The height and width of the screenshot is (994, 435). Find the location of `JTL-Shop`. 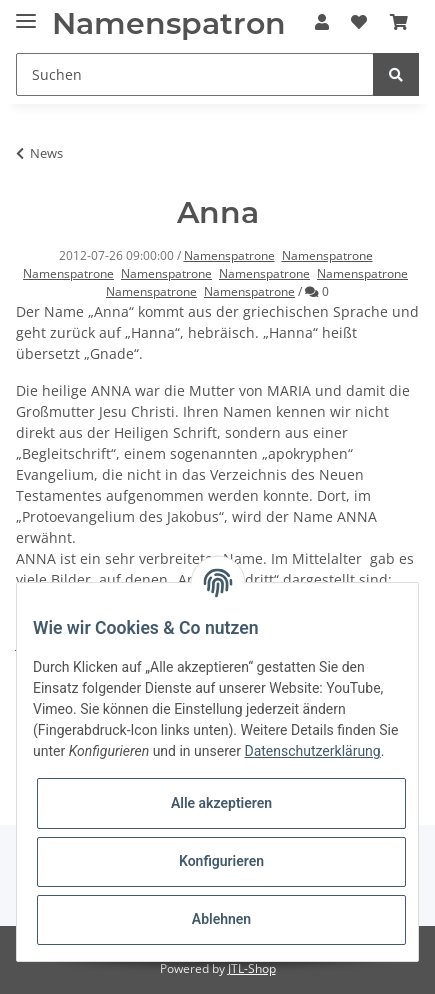

JTL-Shop is located at coordinates (252, 968).